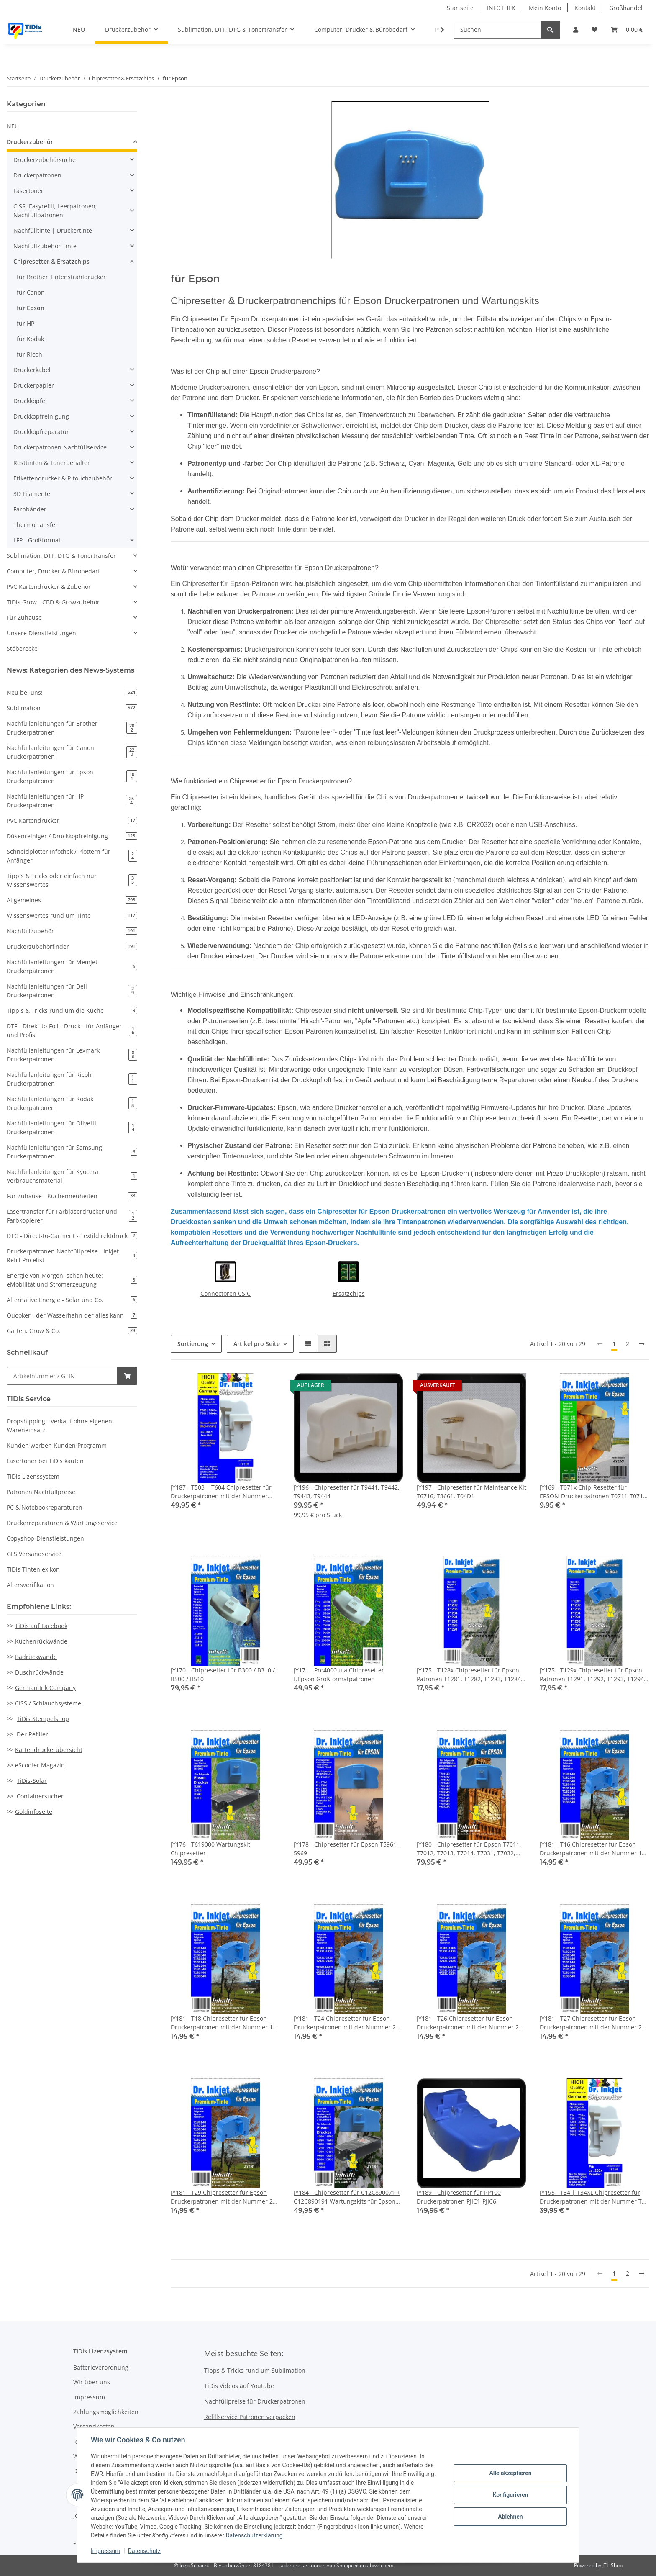 The image size is (656, 2576). What do you see at coordinates (72, 1315) in the screenshot?
I see `Quooker - der Wasserhahn der alles kann` at bounding box center [72, 1315].